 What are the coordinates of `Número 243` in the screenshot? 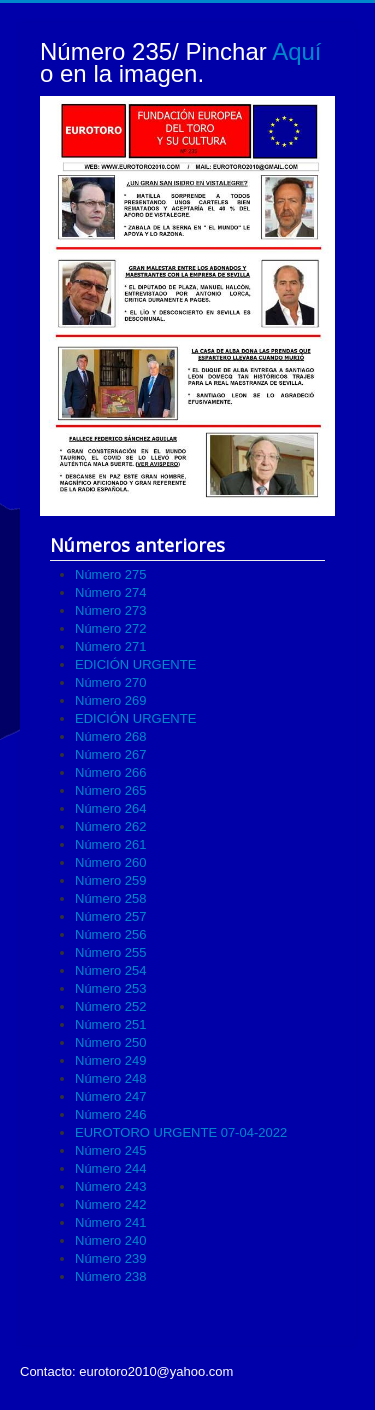 It's located at (111, 1186).